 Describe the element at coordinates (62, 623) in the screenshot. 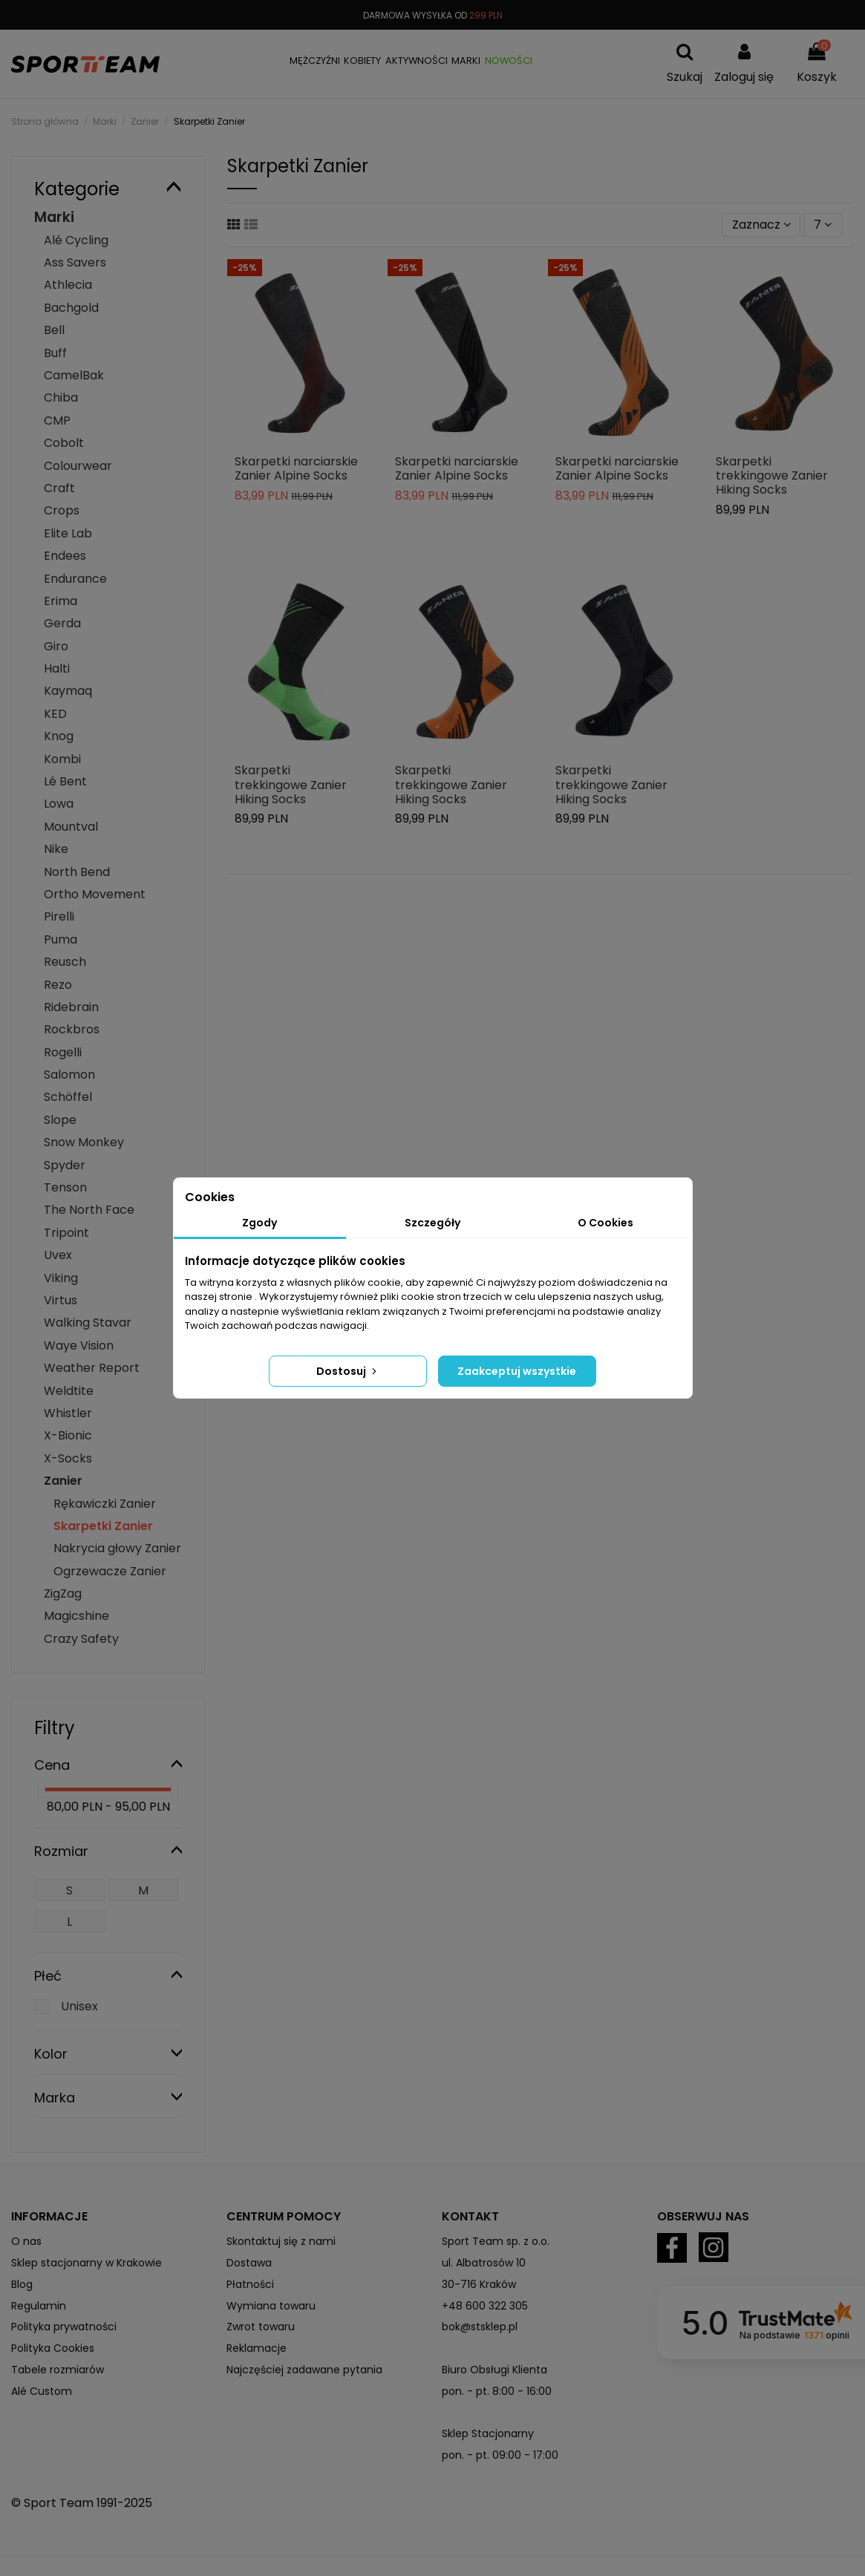

I see `Gerda` at that location.